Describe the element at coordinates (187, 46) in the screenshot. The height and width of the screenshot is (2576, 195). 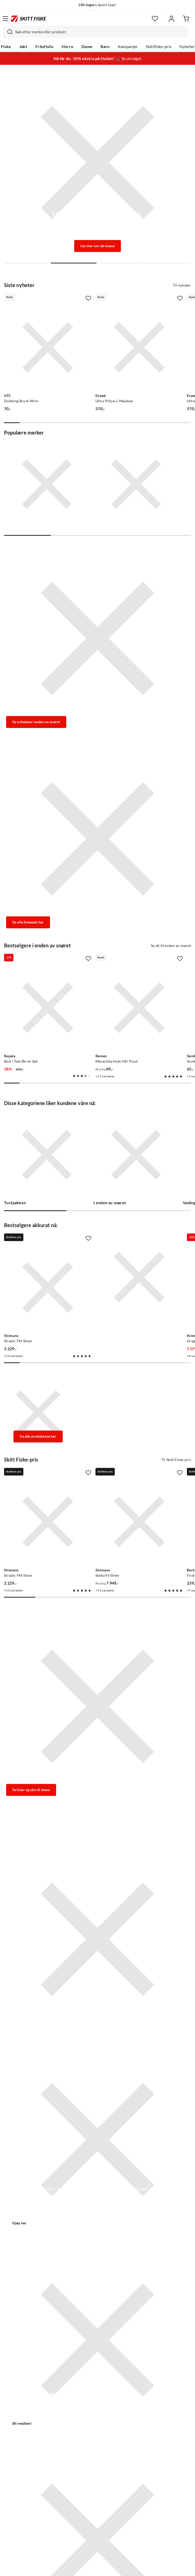
I see `Nyheter` at that location.